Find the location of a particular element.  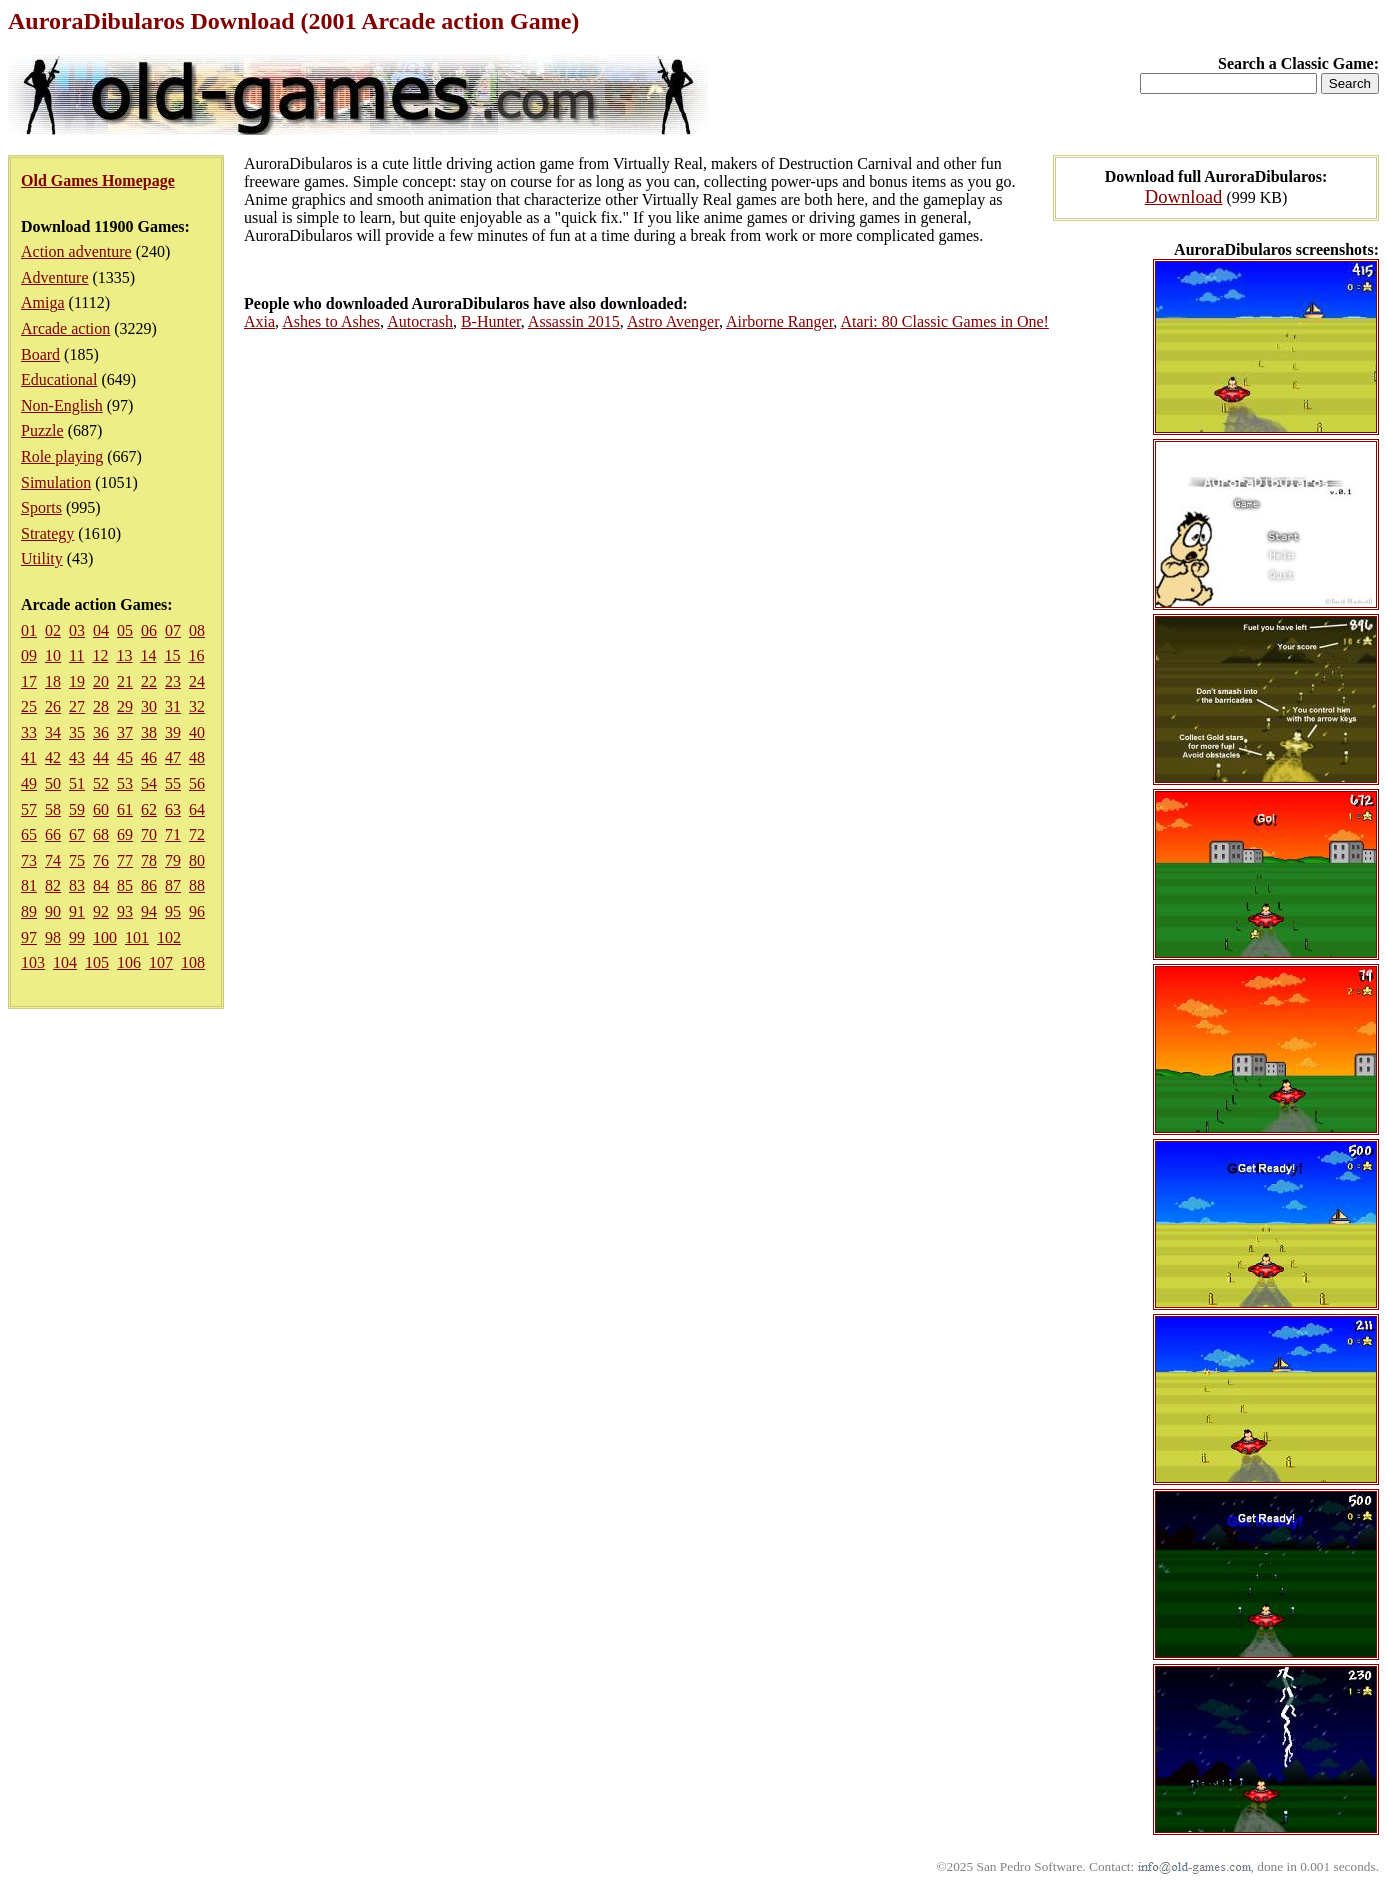

60 is located at coordinates (101, 809).